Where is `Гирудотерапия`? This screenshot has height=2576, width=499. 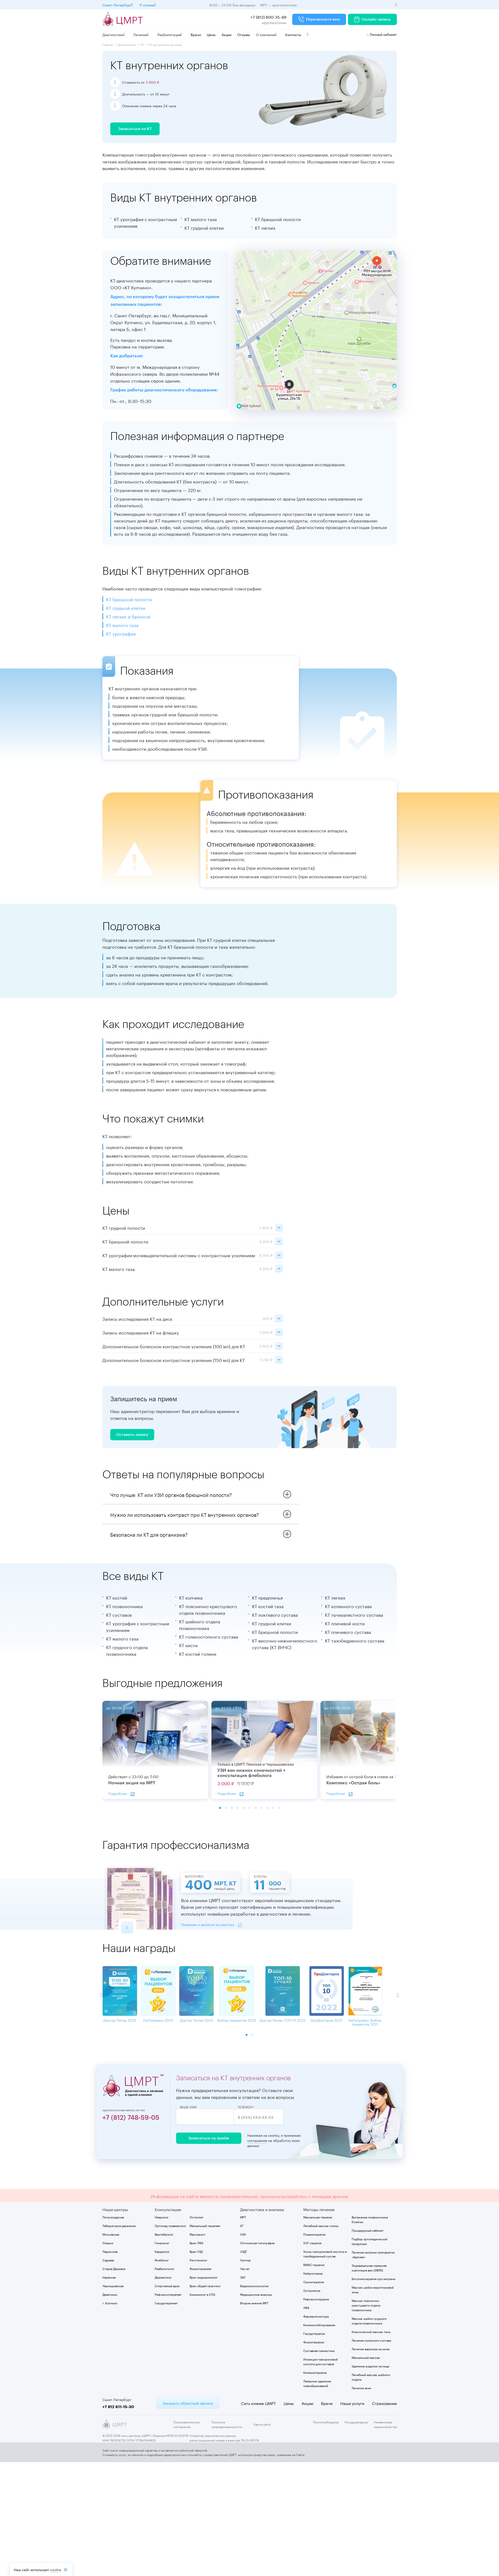 Гирудотерапия is located at coordinates (314, 2333).